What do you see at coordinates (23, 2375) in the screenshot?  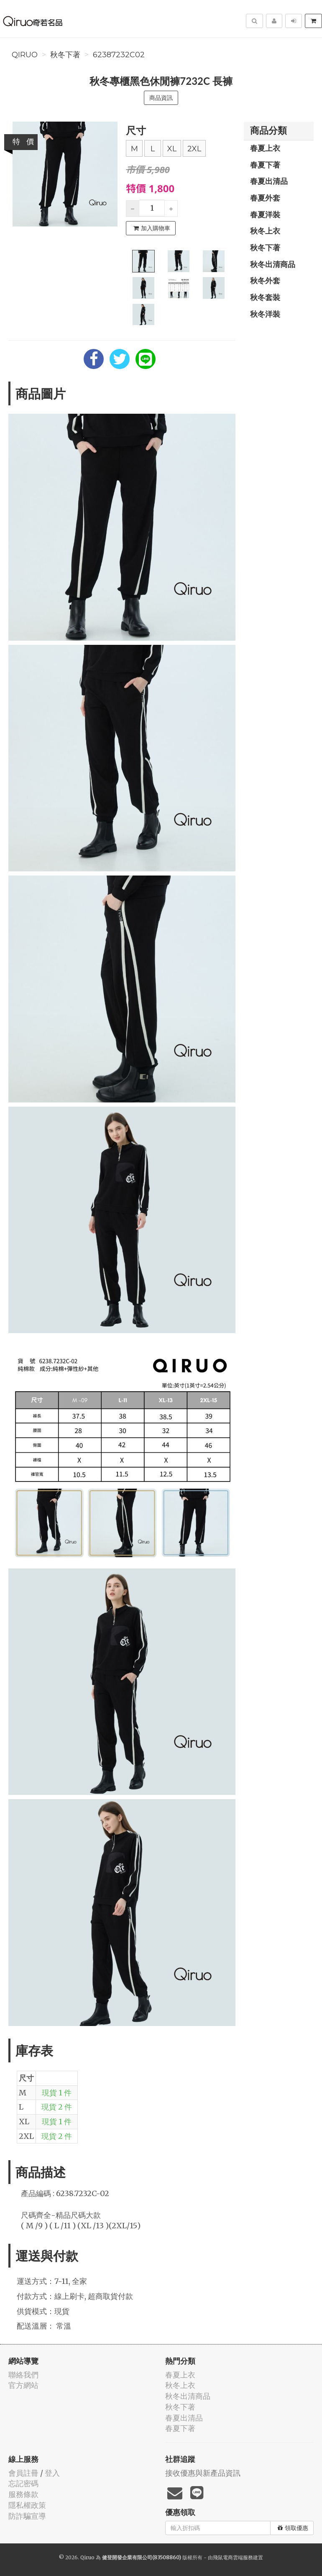 I see `聯絡我們` at bounding box center [23, 2375].